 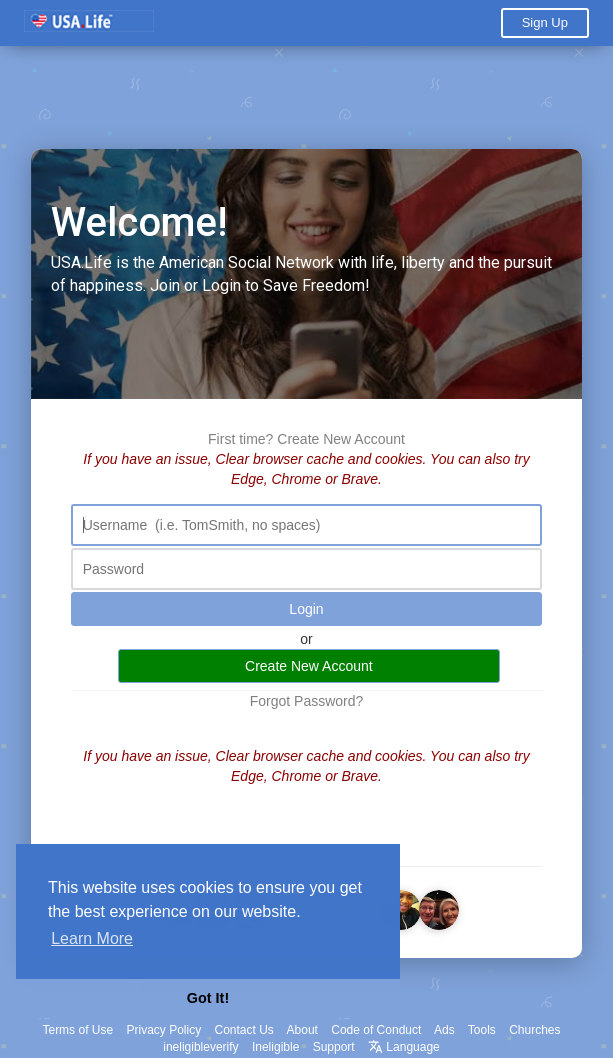 I want to click on Terms of Use, so click(x=77, y=1030).